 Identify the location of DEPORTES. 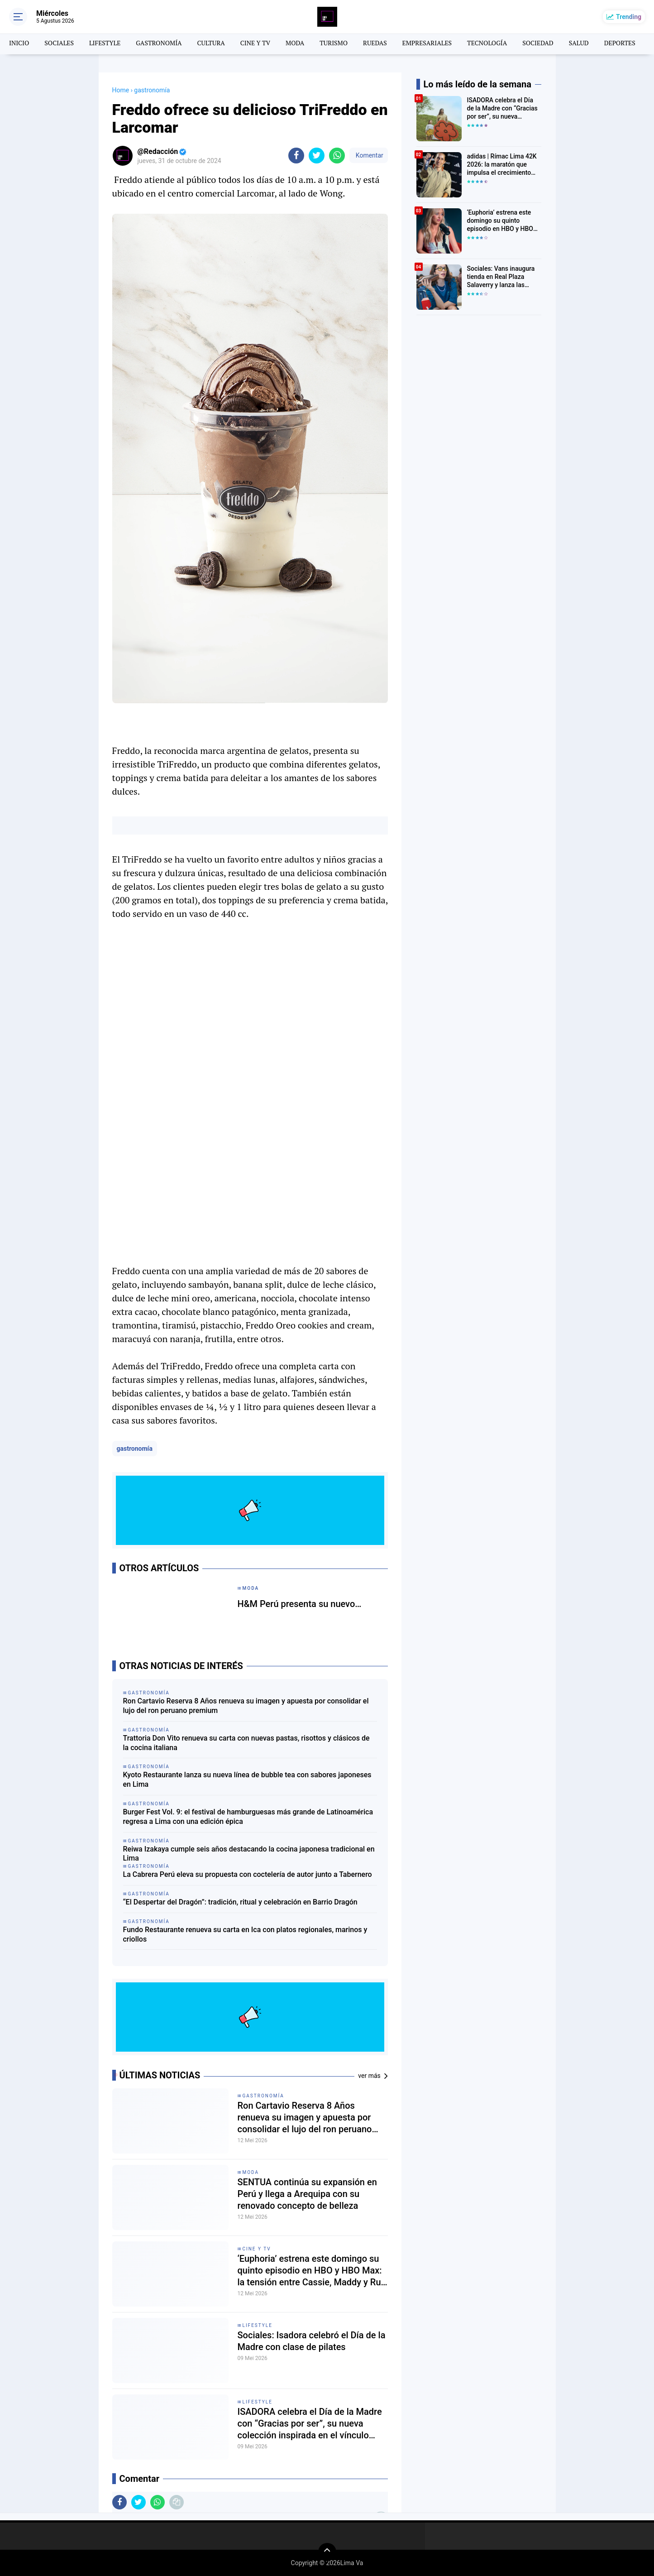
(619, 42).